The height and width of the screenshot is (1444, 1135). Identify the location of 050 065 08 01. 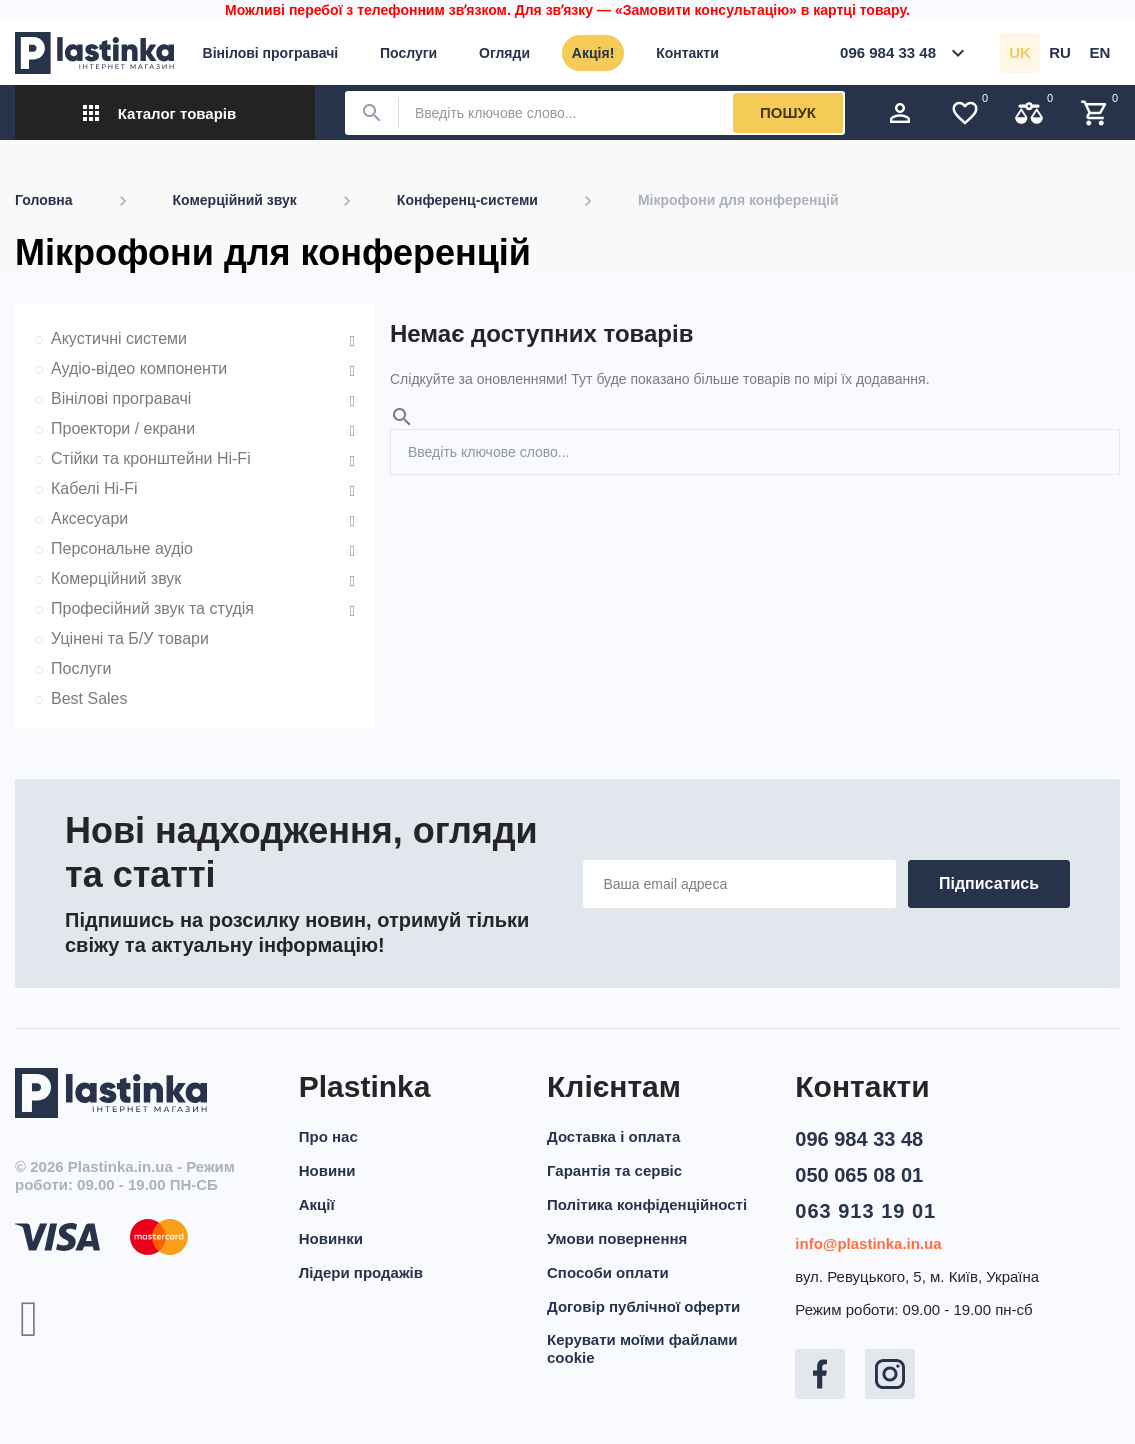
(859, 1175).